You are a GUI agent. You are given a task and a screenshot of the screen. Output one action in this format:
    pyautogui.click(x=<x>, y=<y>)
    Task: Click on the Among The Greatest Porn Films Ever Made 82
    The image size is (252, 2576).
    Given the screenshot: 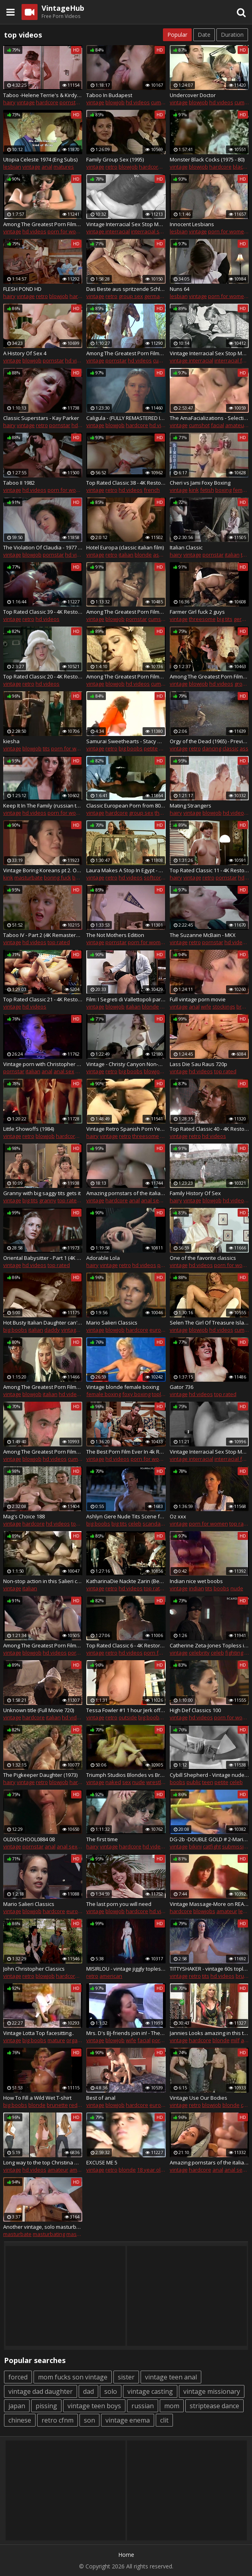 What is the action you would take?
    pyautogui.click(x=125, y=353)
    